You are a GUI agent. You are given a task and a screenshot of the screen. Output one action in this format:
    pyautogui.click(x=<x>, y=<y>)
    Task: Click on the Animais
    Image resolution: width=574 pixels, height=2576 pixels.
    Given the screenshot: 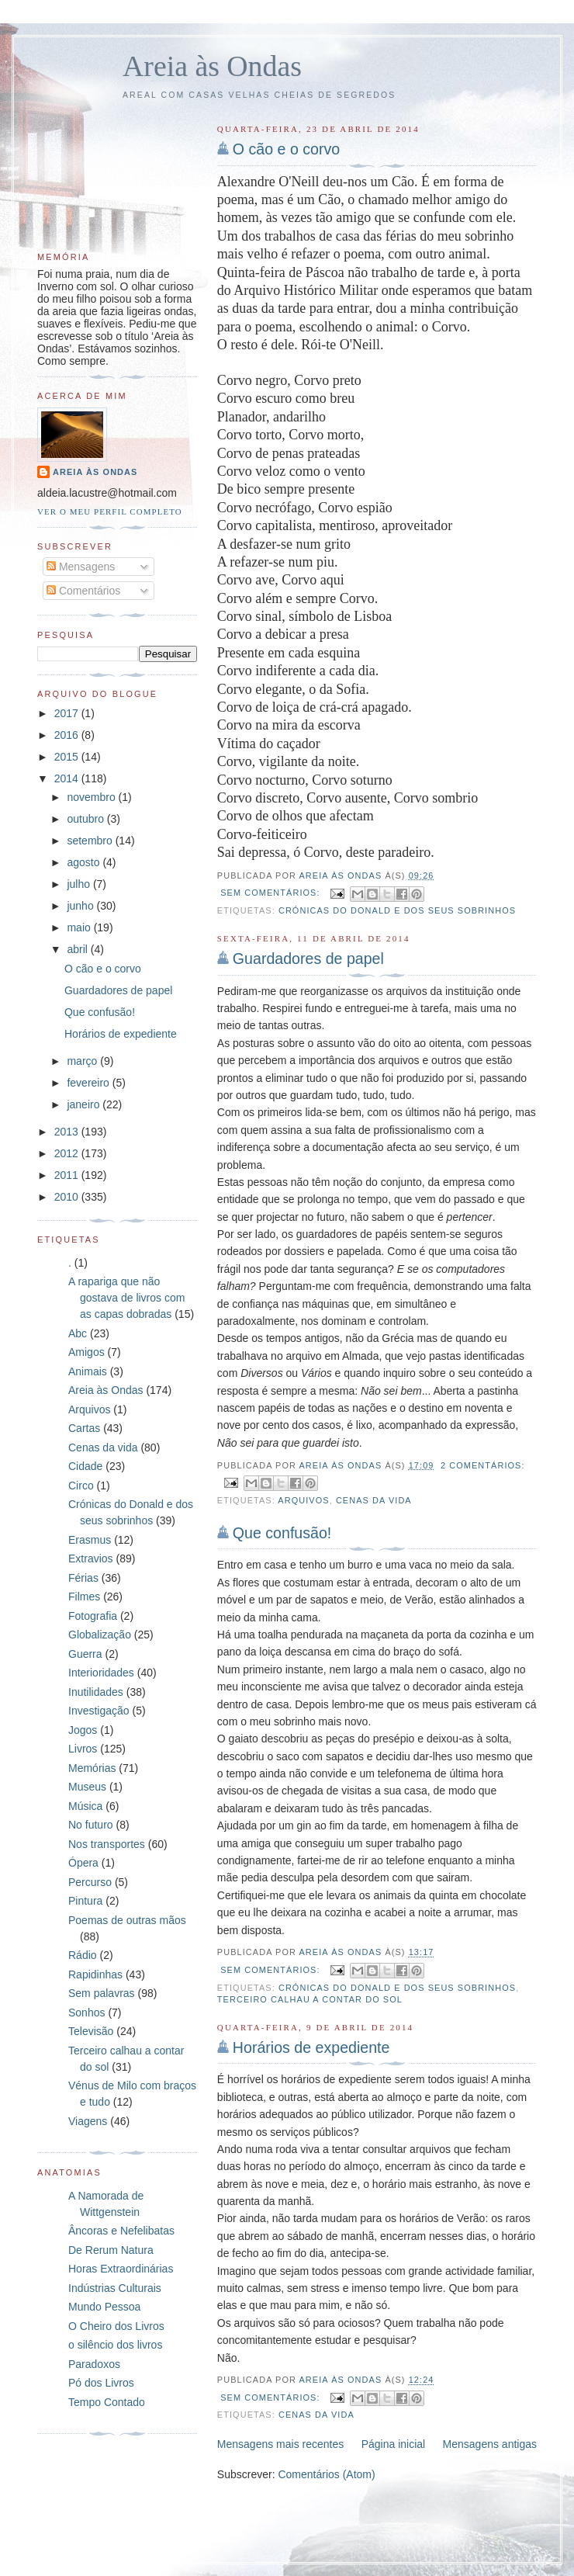 What is the action you would take?
    pyautogui.click(x=87, y=1371)
    